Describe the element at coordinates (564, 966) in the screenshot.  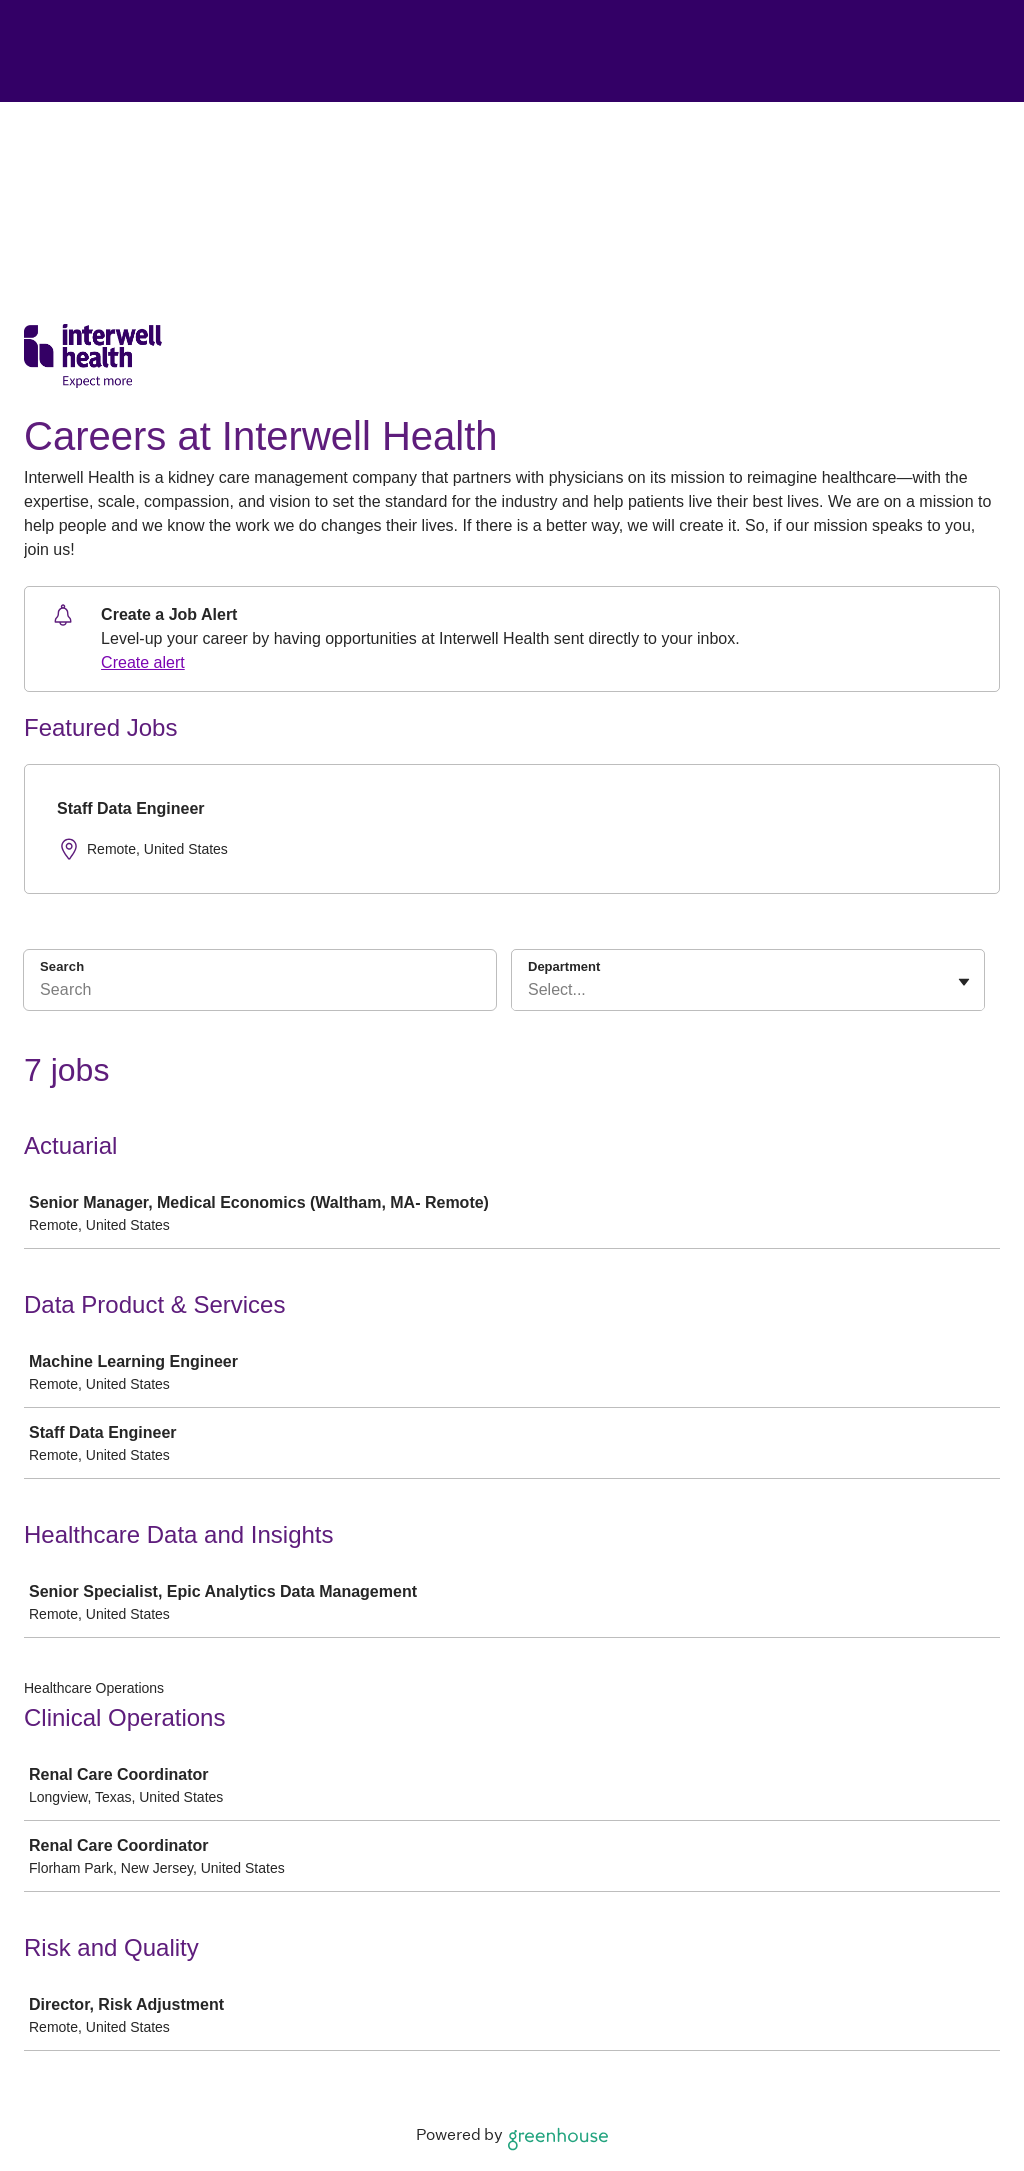
I see `Department` at that location.